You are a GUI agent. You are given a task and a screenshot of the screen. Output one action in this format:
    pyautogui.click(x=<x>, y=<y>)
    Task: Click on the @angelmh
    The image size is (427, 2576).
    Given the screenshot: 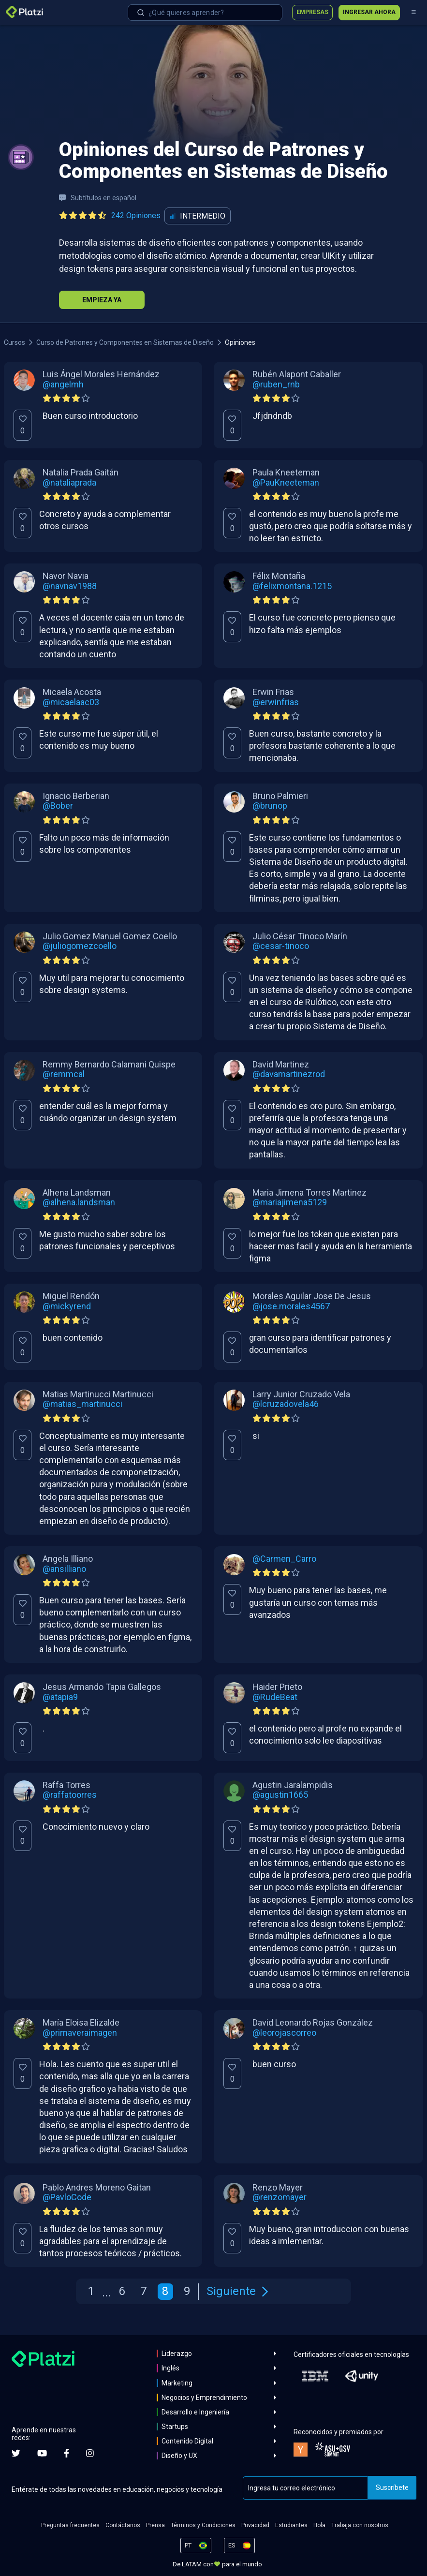 What is the action you would take?
    pyautogui.click(x=63, y=384)
    